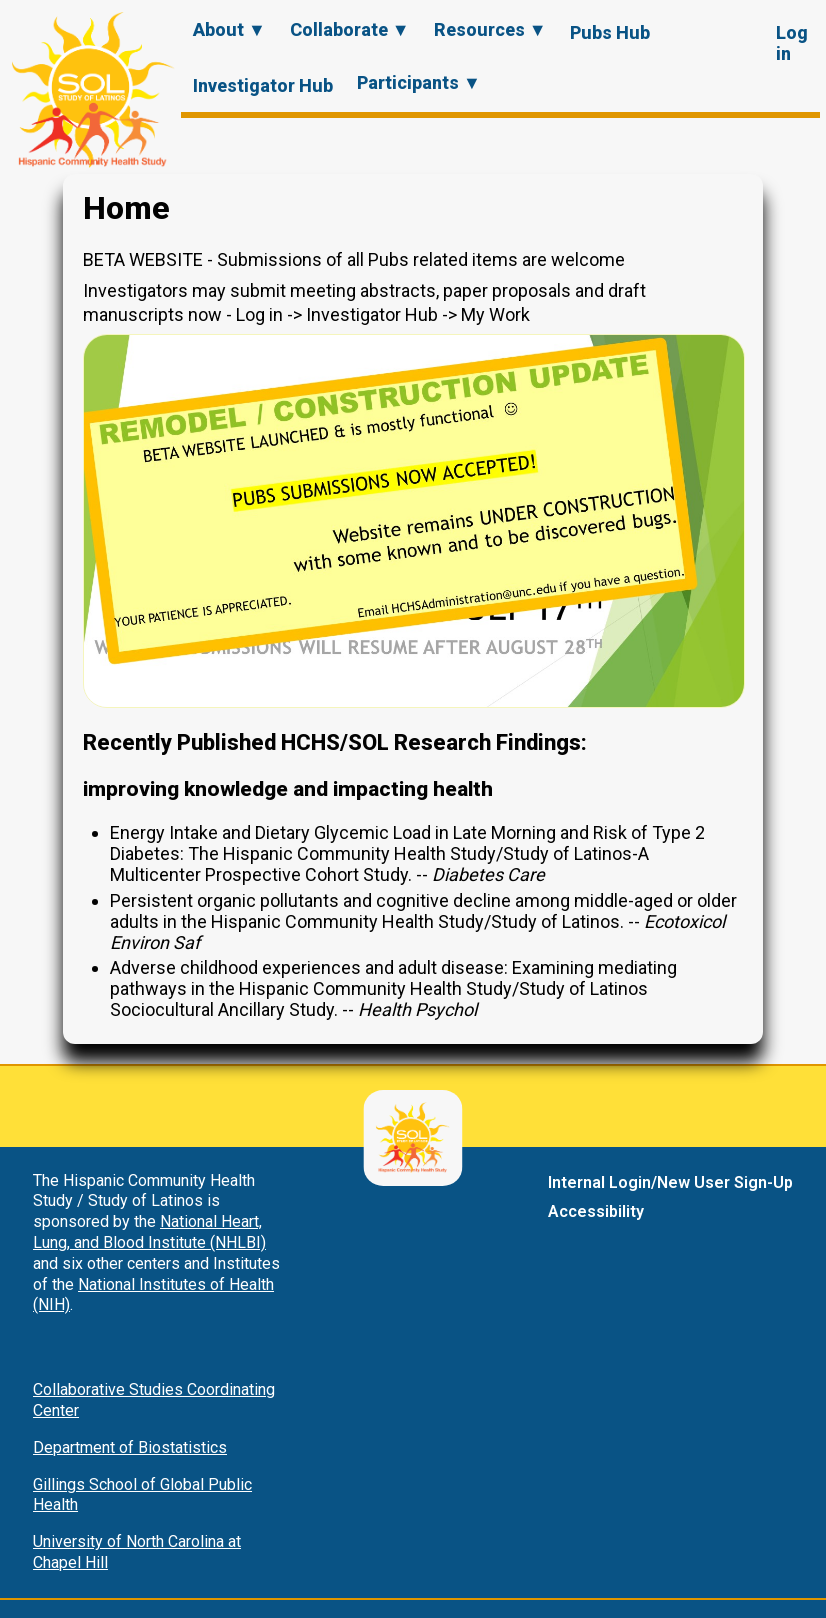 This screenshot has height=1618, width=826. Describe the element at coordinates (130, 1447) in the screenshot. I see `Department of Biostatistics` at that location.